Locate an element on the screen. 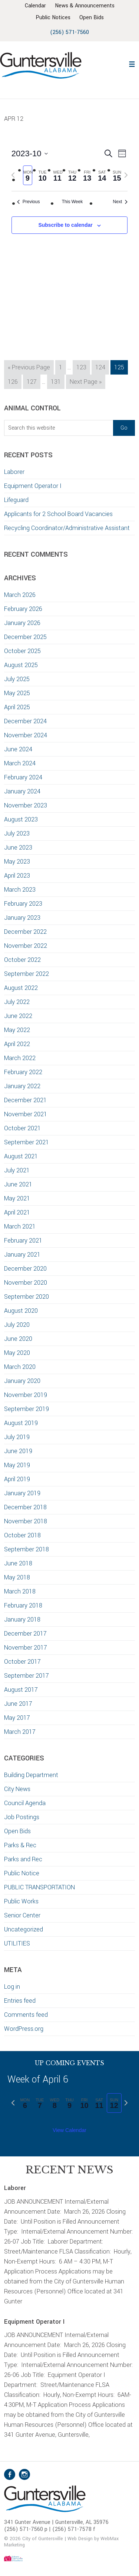 Image resolution: width=139 pixels, height=2576 pixels. November 2017 is located at coordinates (25, 1647).